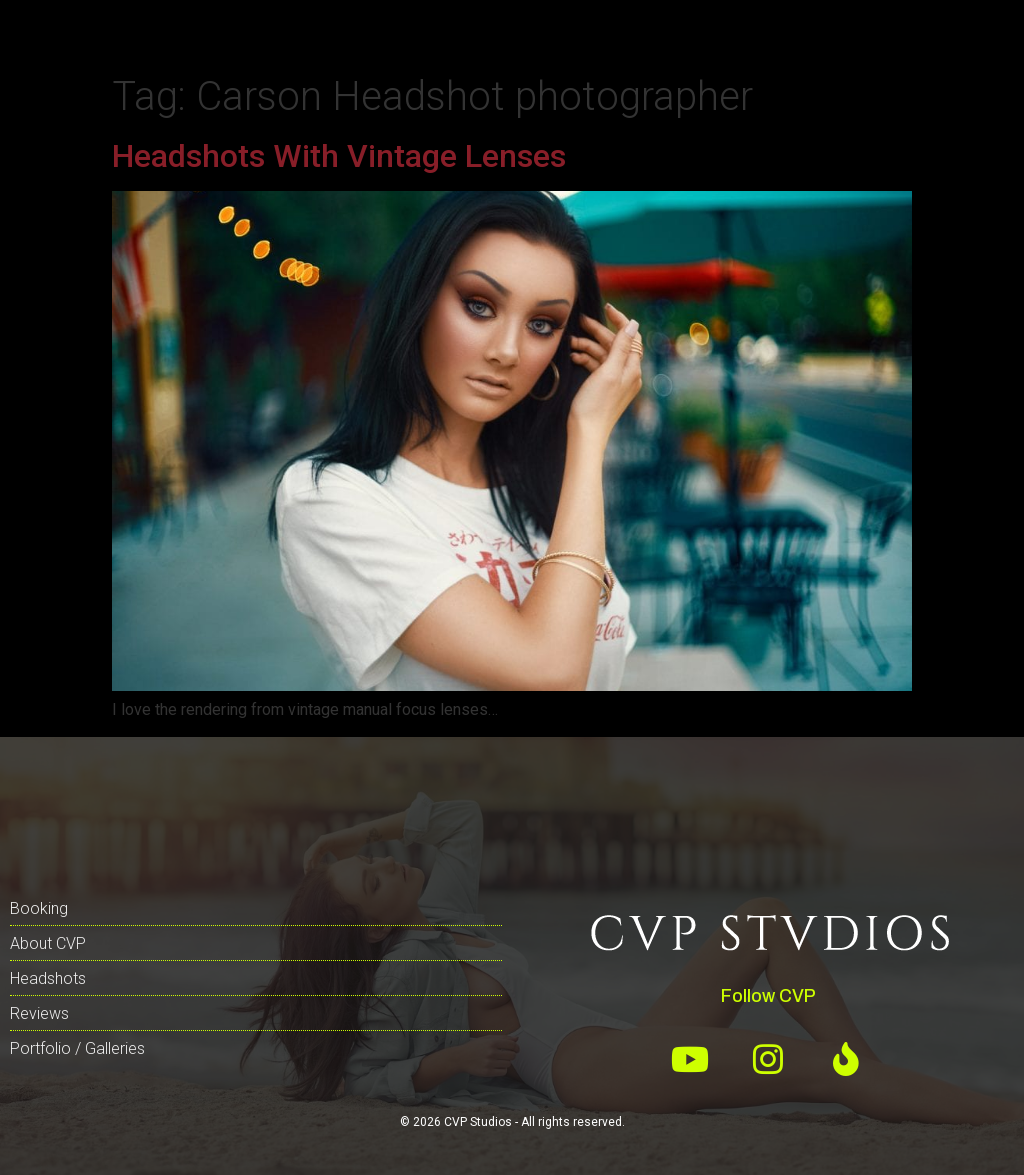  What do you see at coordinates (61, 32) in the screenshot?
I see `[button]` at bounding box center [61, 32].